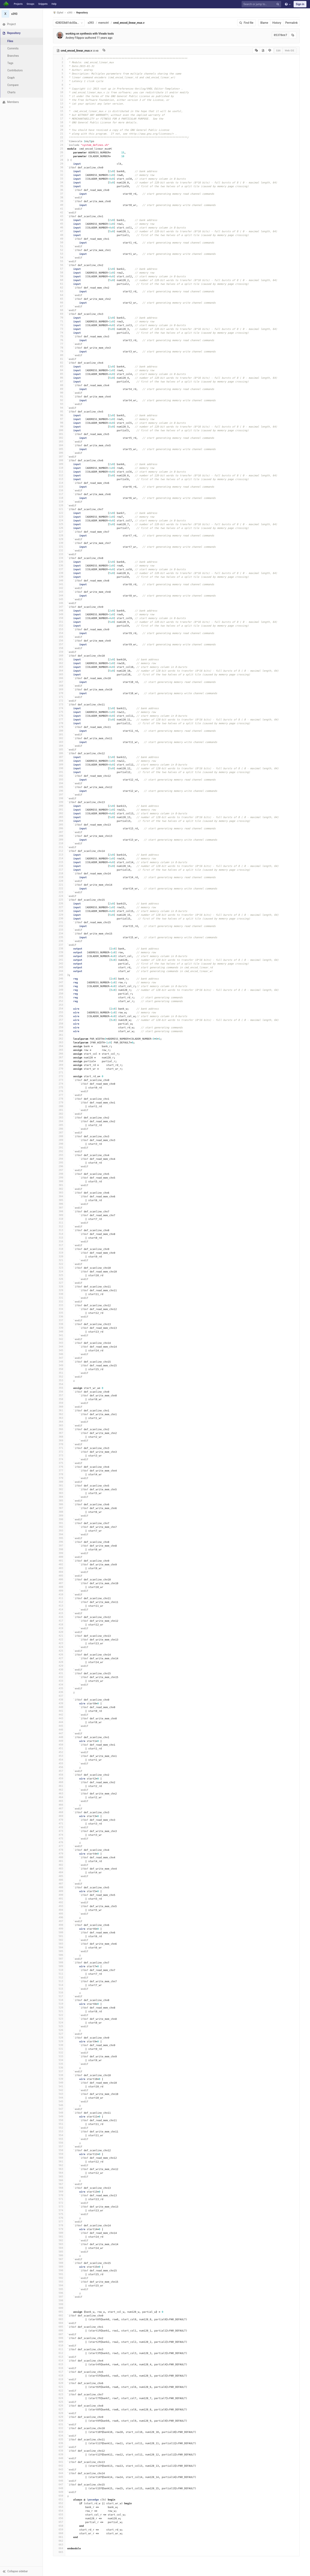  Describe the element at coordinates (59, 1031) in the screenshot. I see `260` at that location.